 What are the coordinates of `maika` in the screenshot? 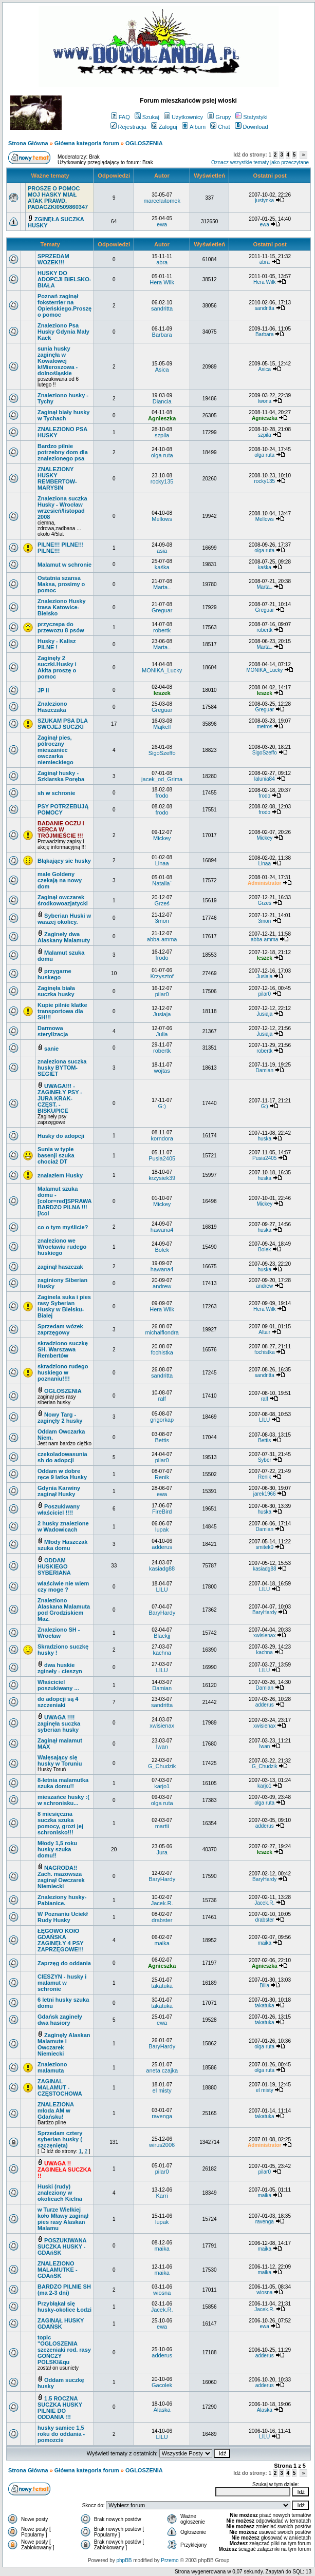 It's located at (161, 1943).